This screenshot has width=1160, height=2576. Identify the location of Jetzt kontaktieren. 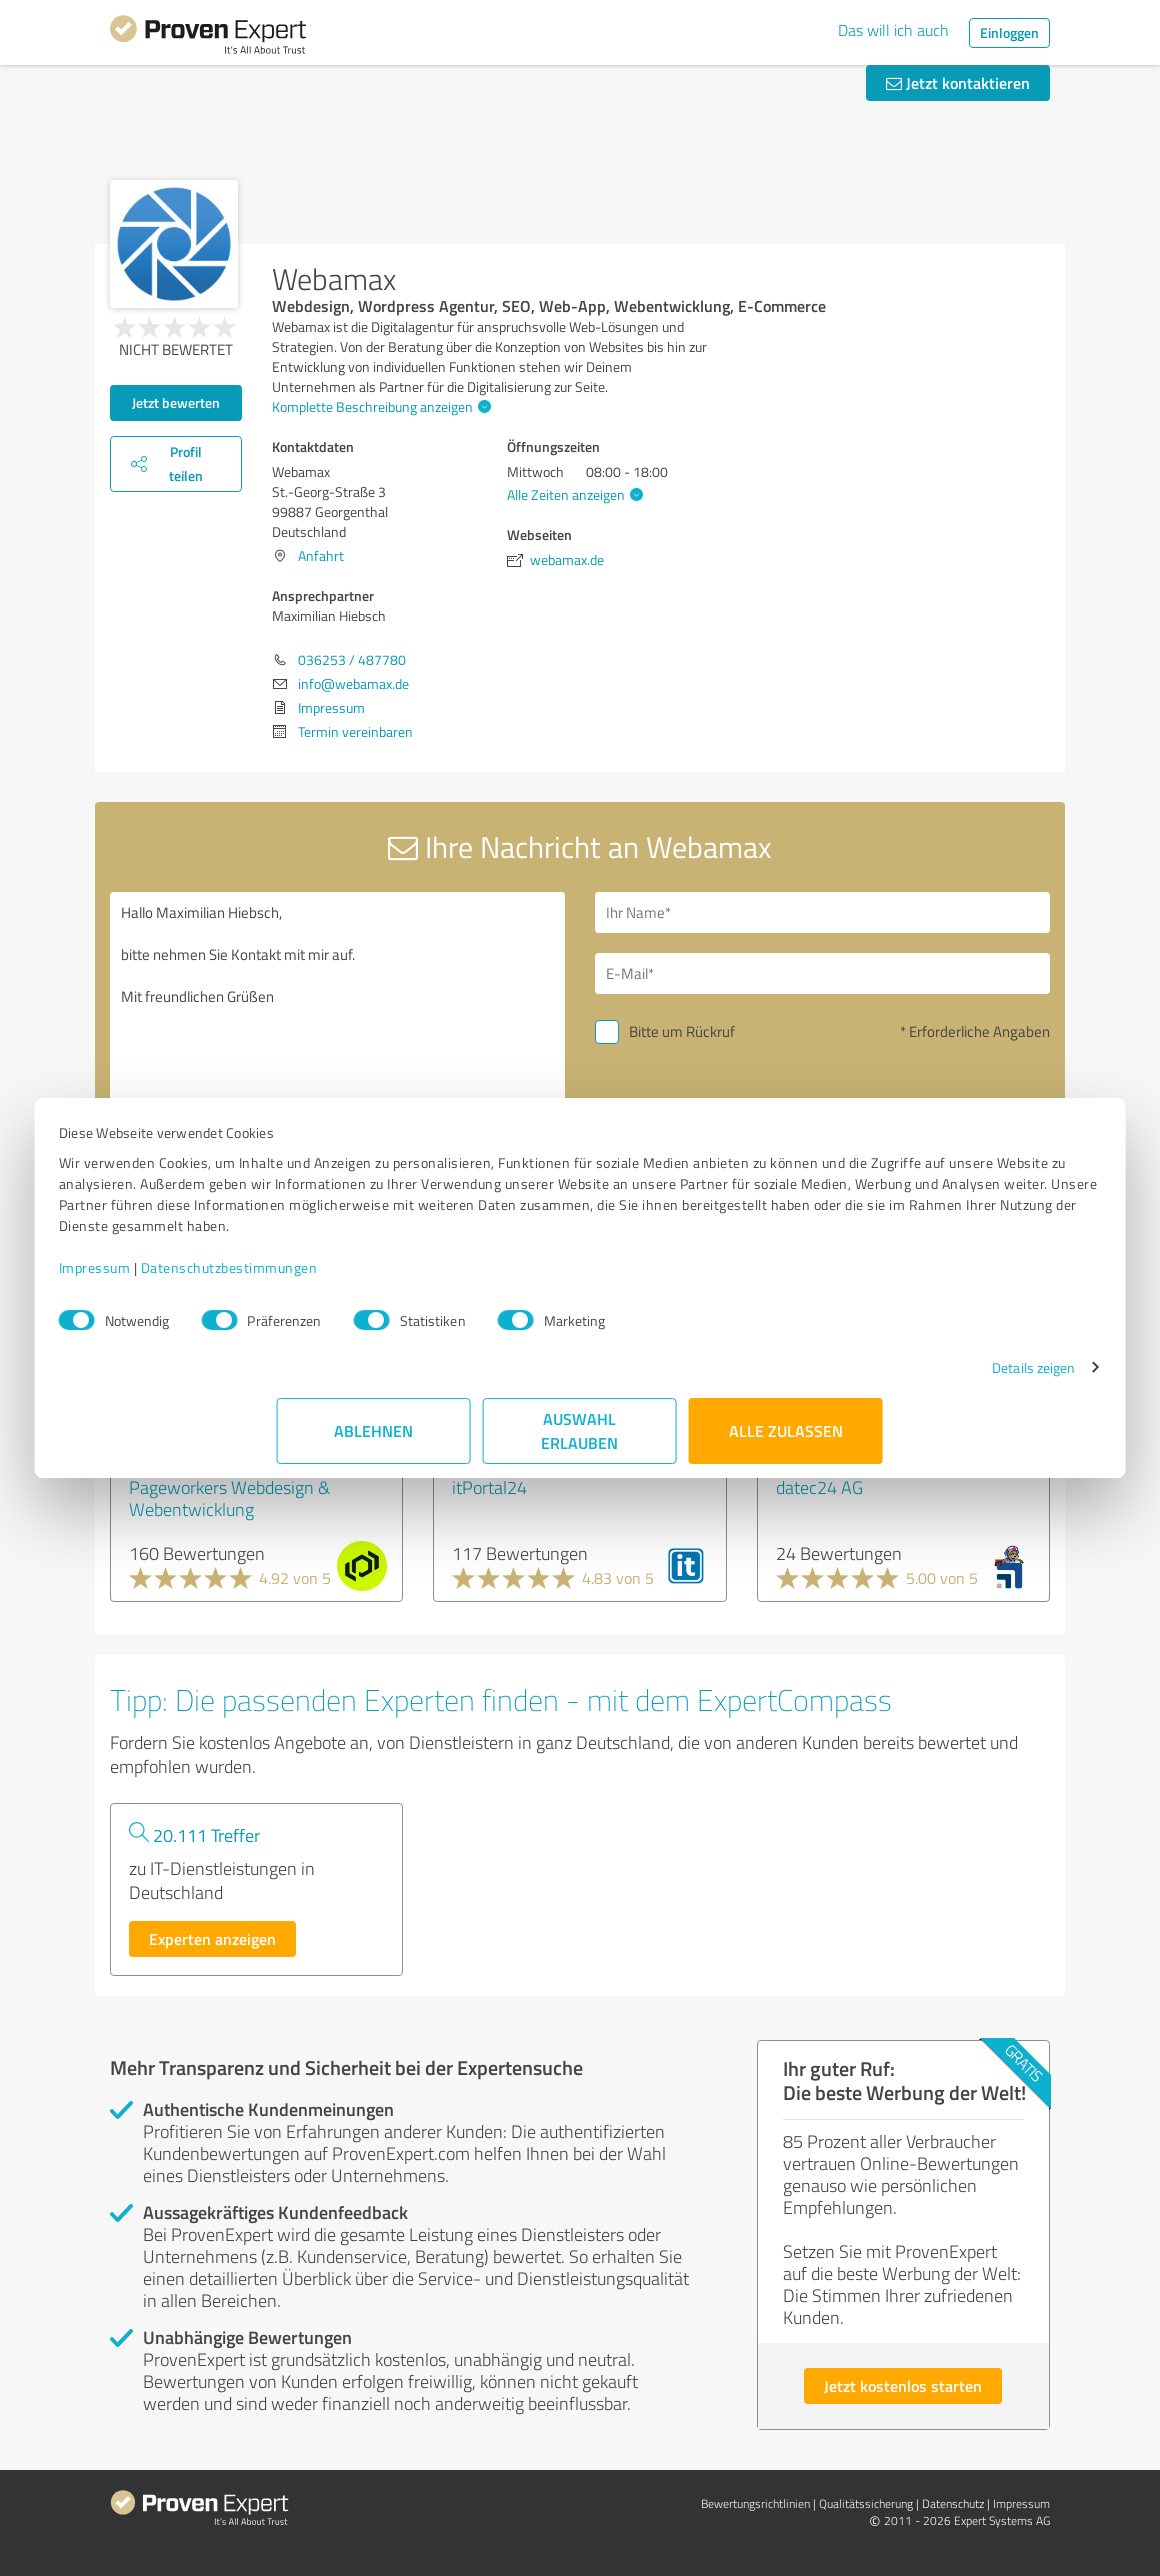
(958, 82).